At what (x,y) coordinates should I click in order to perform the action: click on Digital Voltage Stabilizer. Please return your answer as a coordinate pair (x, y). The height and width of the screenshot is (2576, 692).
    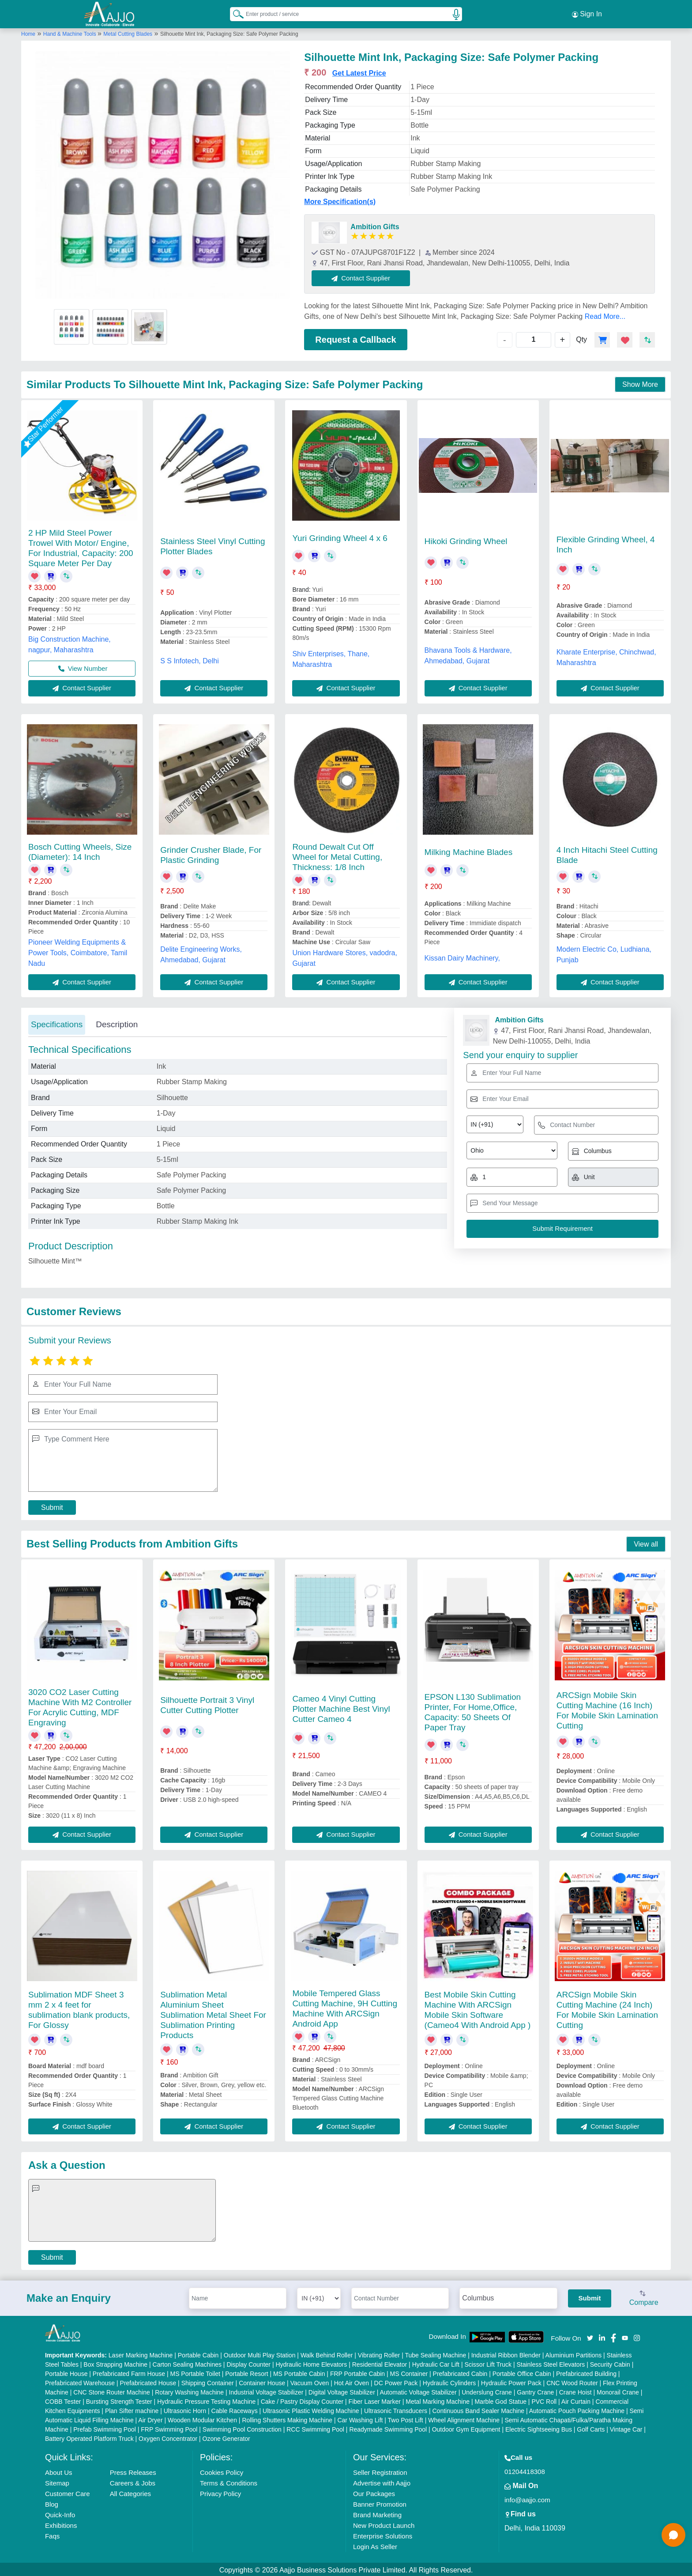
    Looking at the image, I should click on (341, 2390).